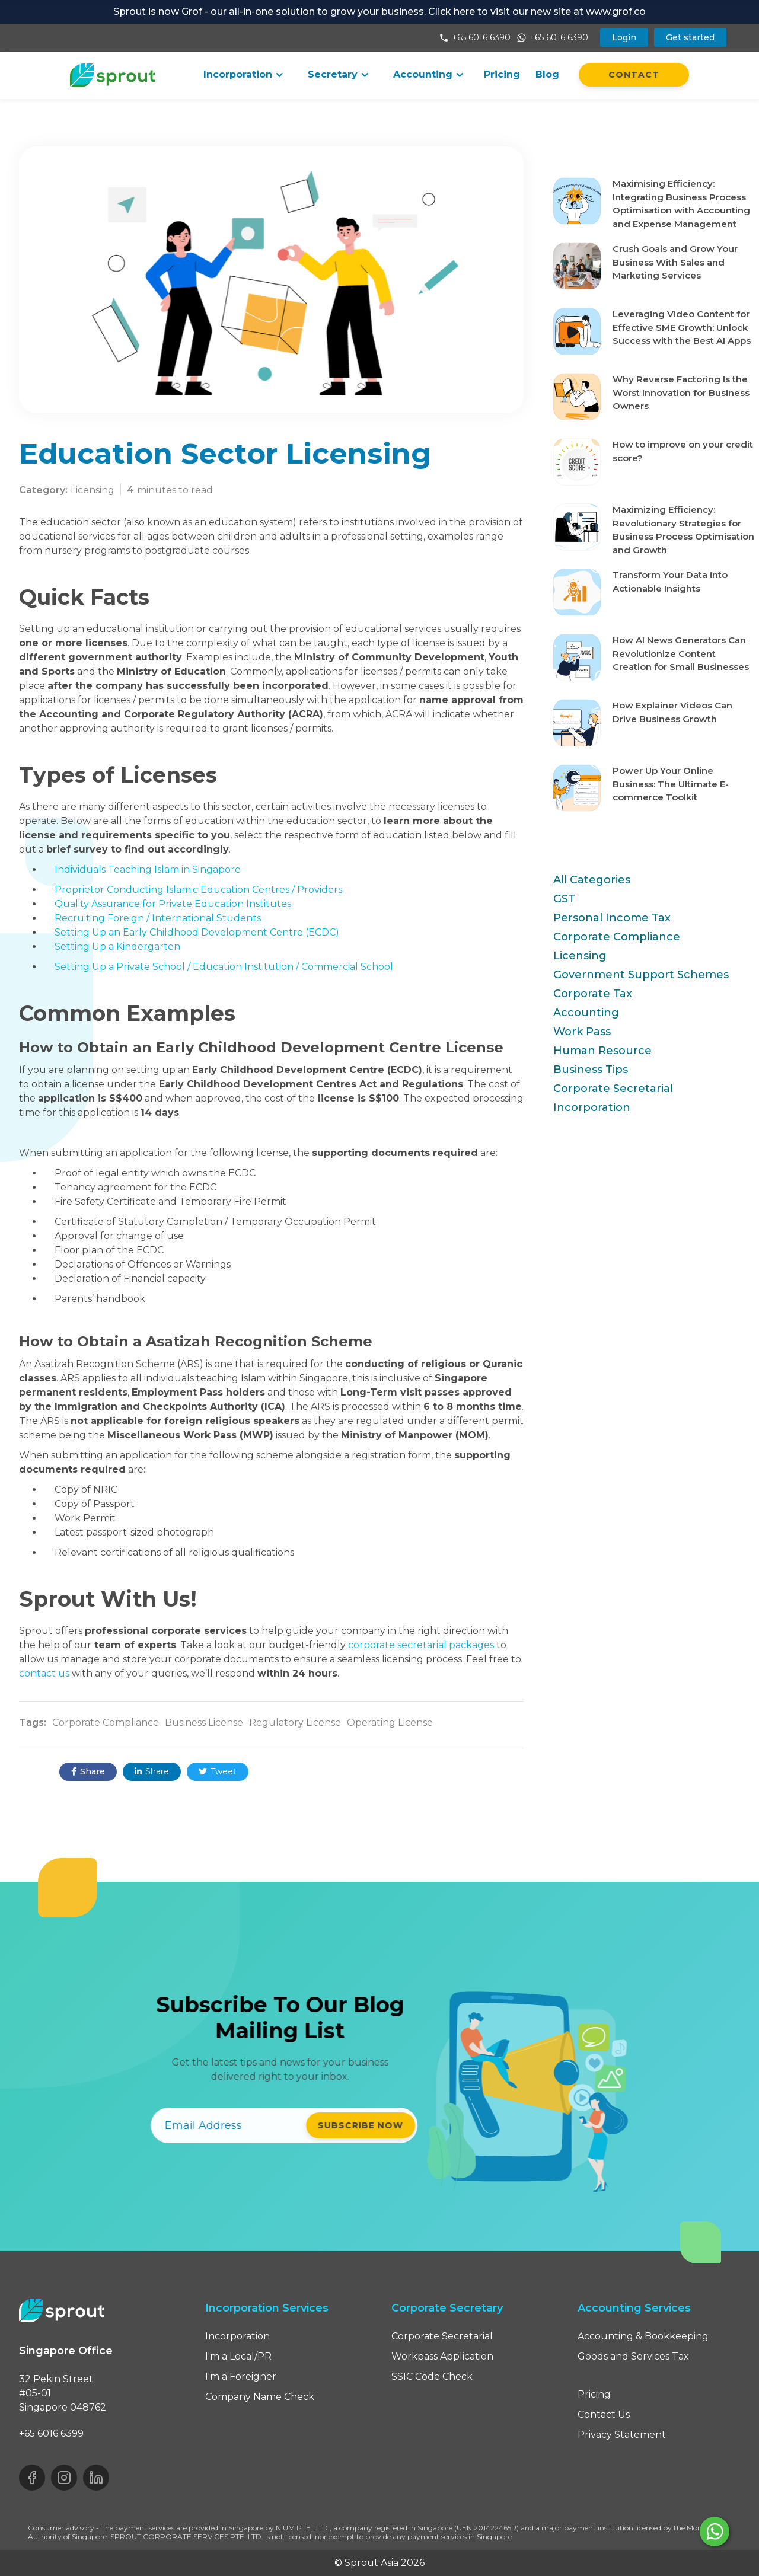  What do you see at coordinates (604, 2414) in the screenshot?
I see `Contact Us` at bounding box center [604, 2414].